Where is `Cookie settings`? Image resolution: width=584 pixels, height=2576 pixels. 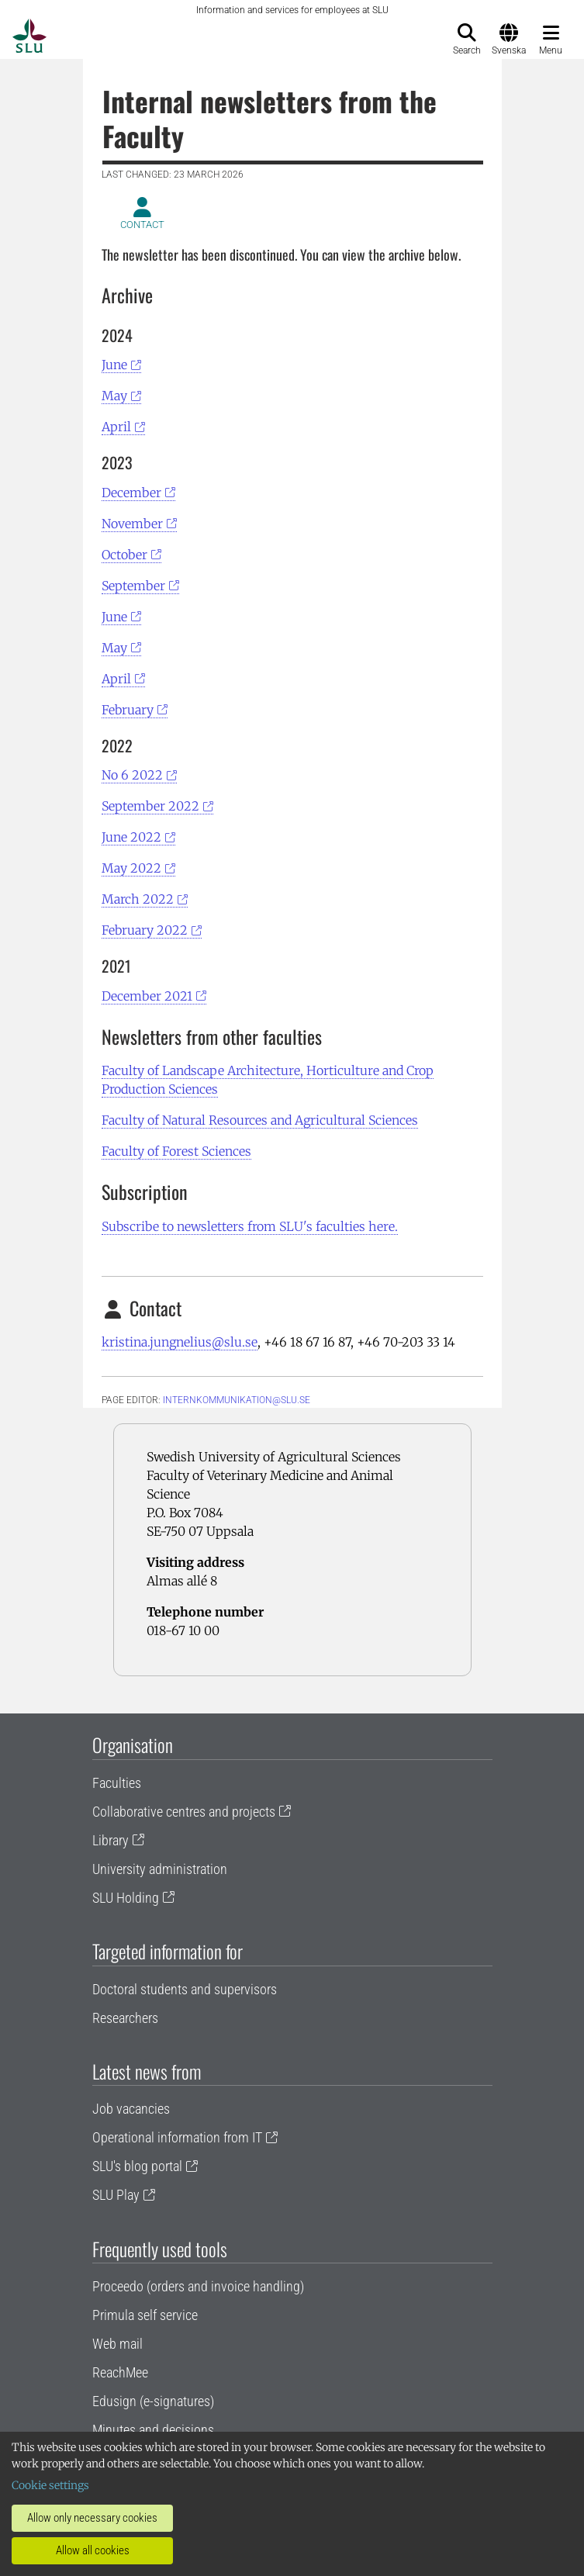
Cookie settings is located at coordinates (50, 2485).